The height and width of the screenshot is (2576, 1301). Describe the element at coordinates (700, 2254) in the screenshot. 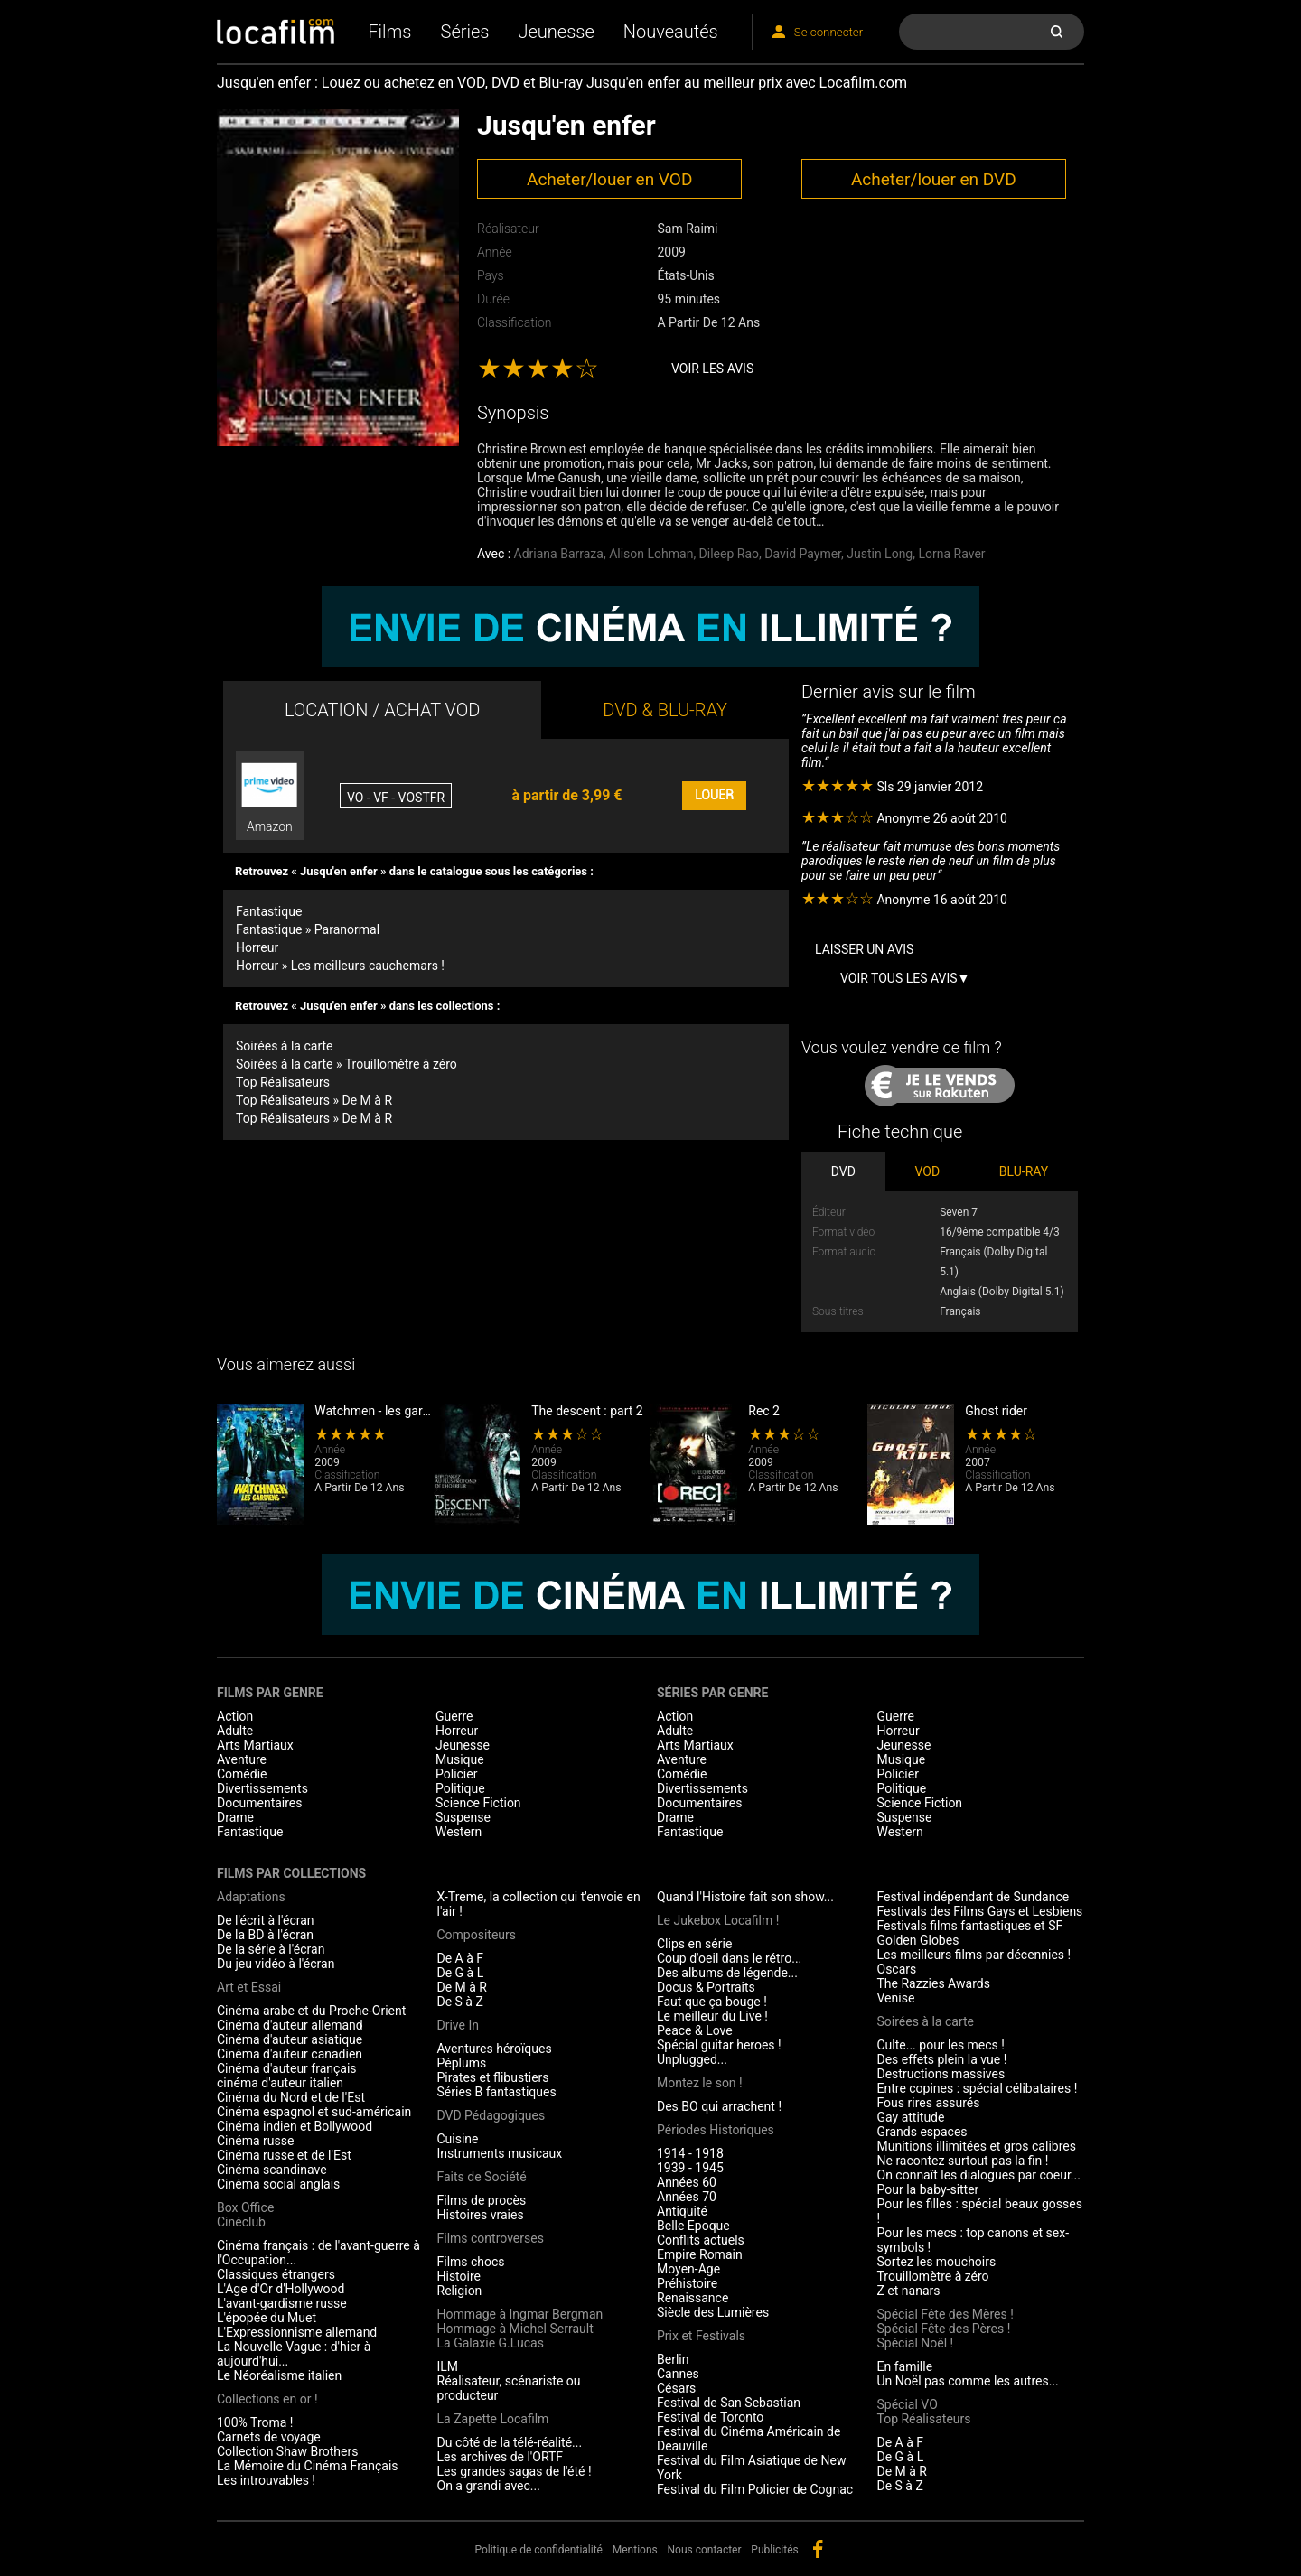

I see `Empire Romain` at that location.